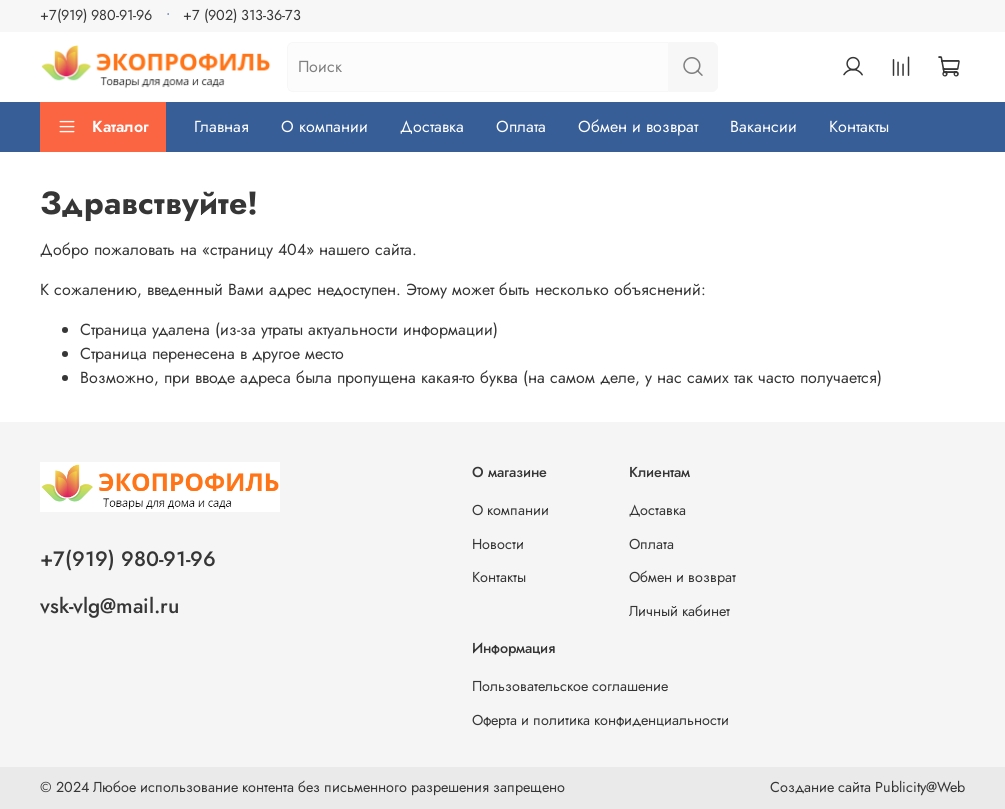 Image resolution: width=1005 pixels, height=809 pixels. I want to click on +7 (902) 313-36-73, so click(242, 15).